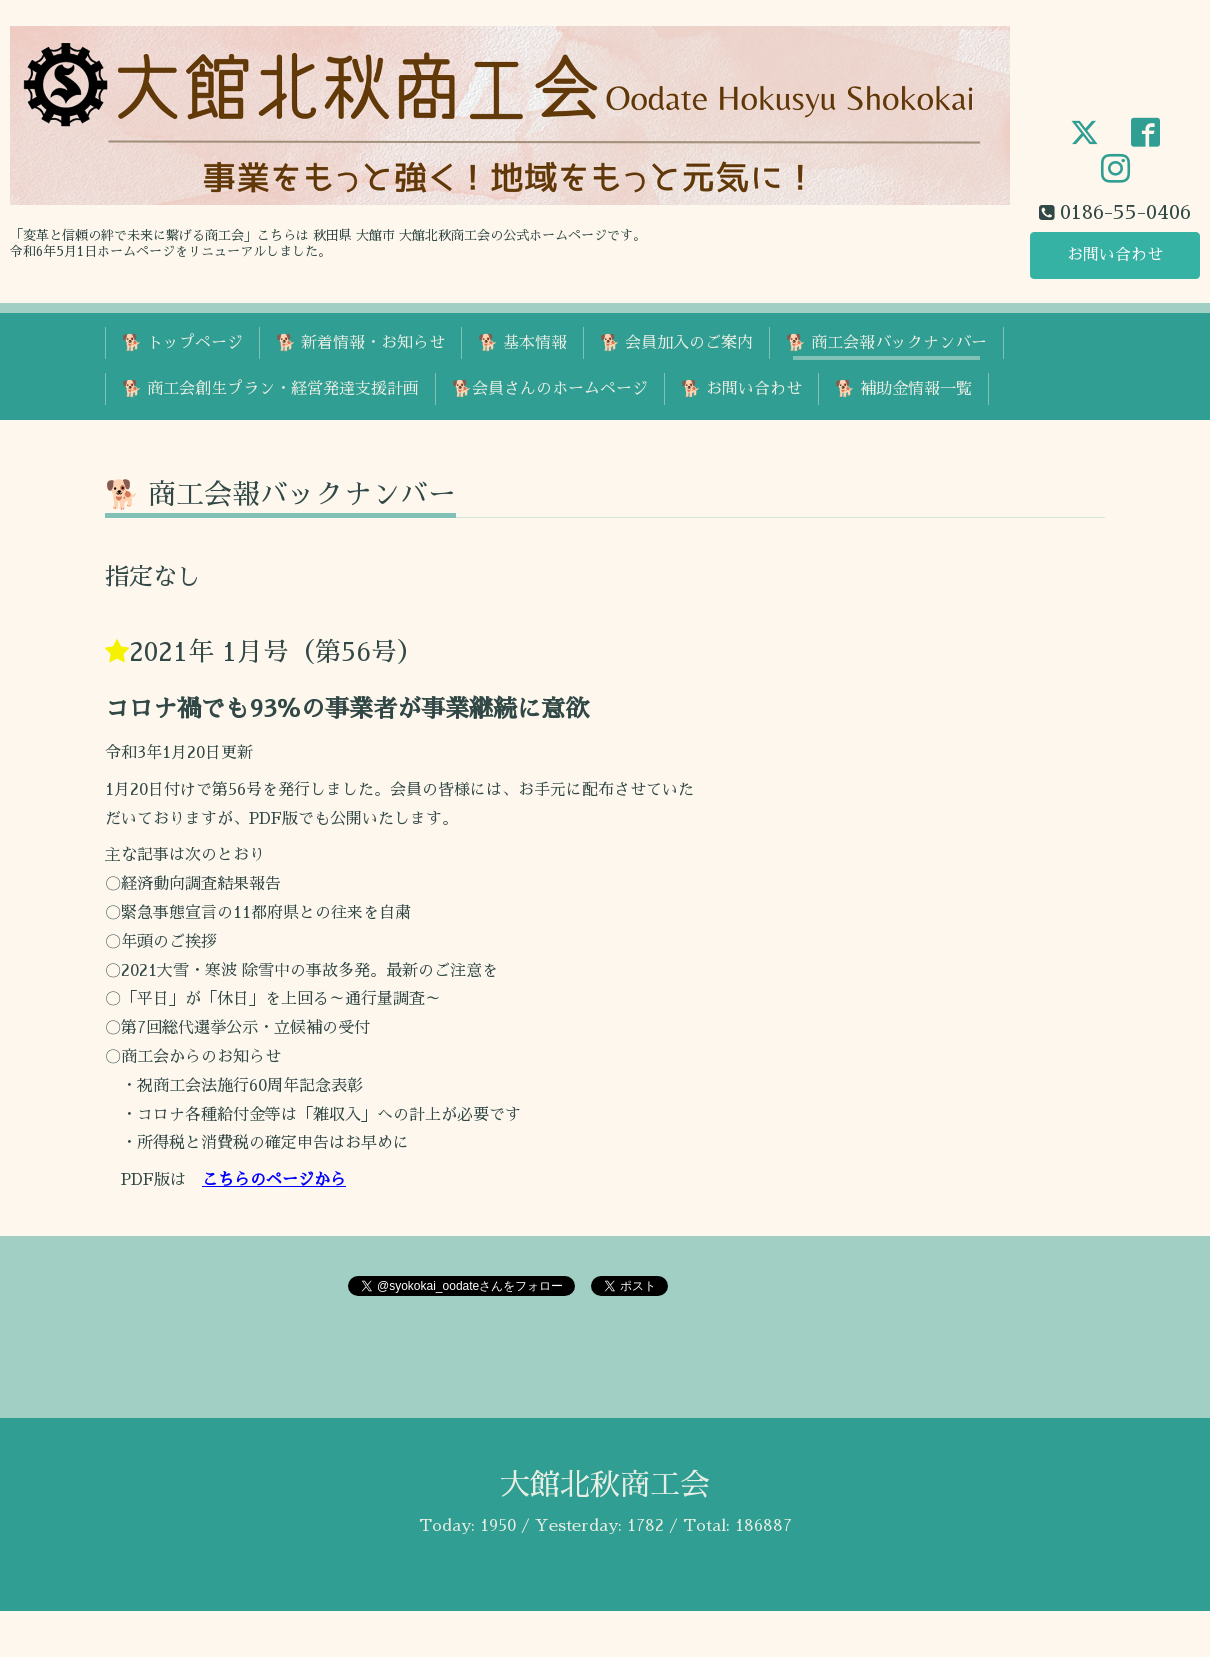 The image size is (1210, 1657). Describe the element at coordinates (903, 389) in the screenshot. I see `🐕 補助金情報一覧` at that location.